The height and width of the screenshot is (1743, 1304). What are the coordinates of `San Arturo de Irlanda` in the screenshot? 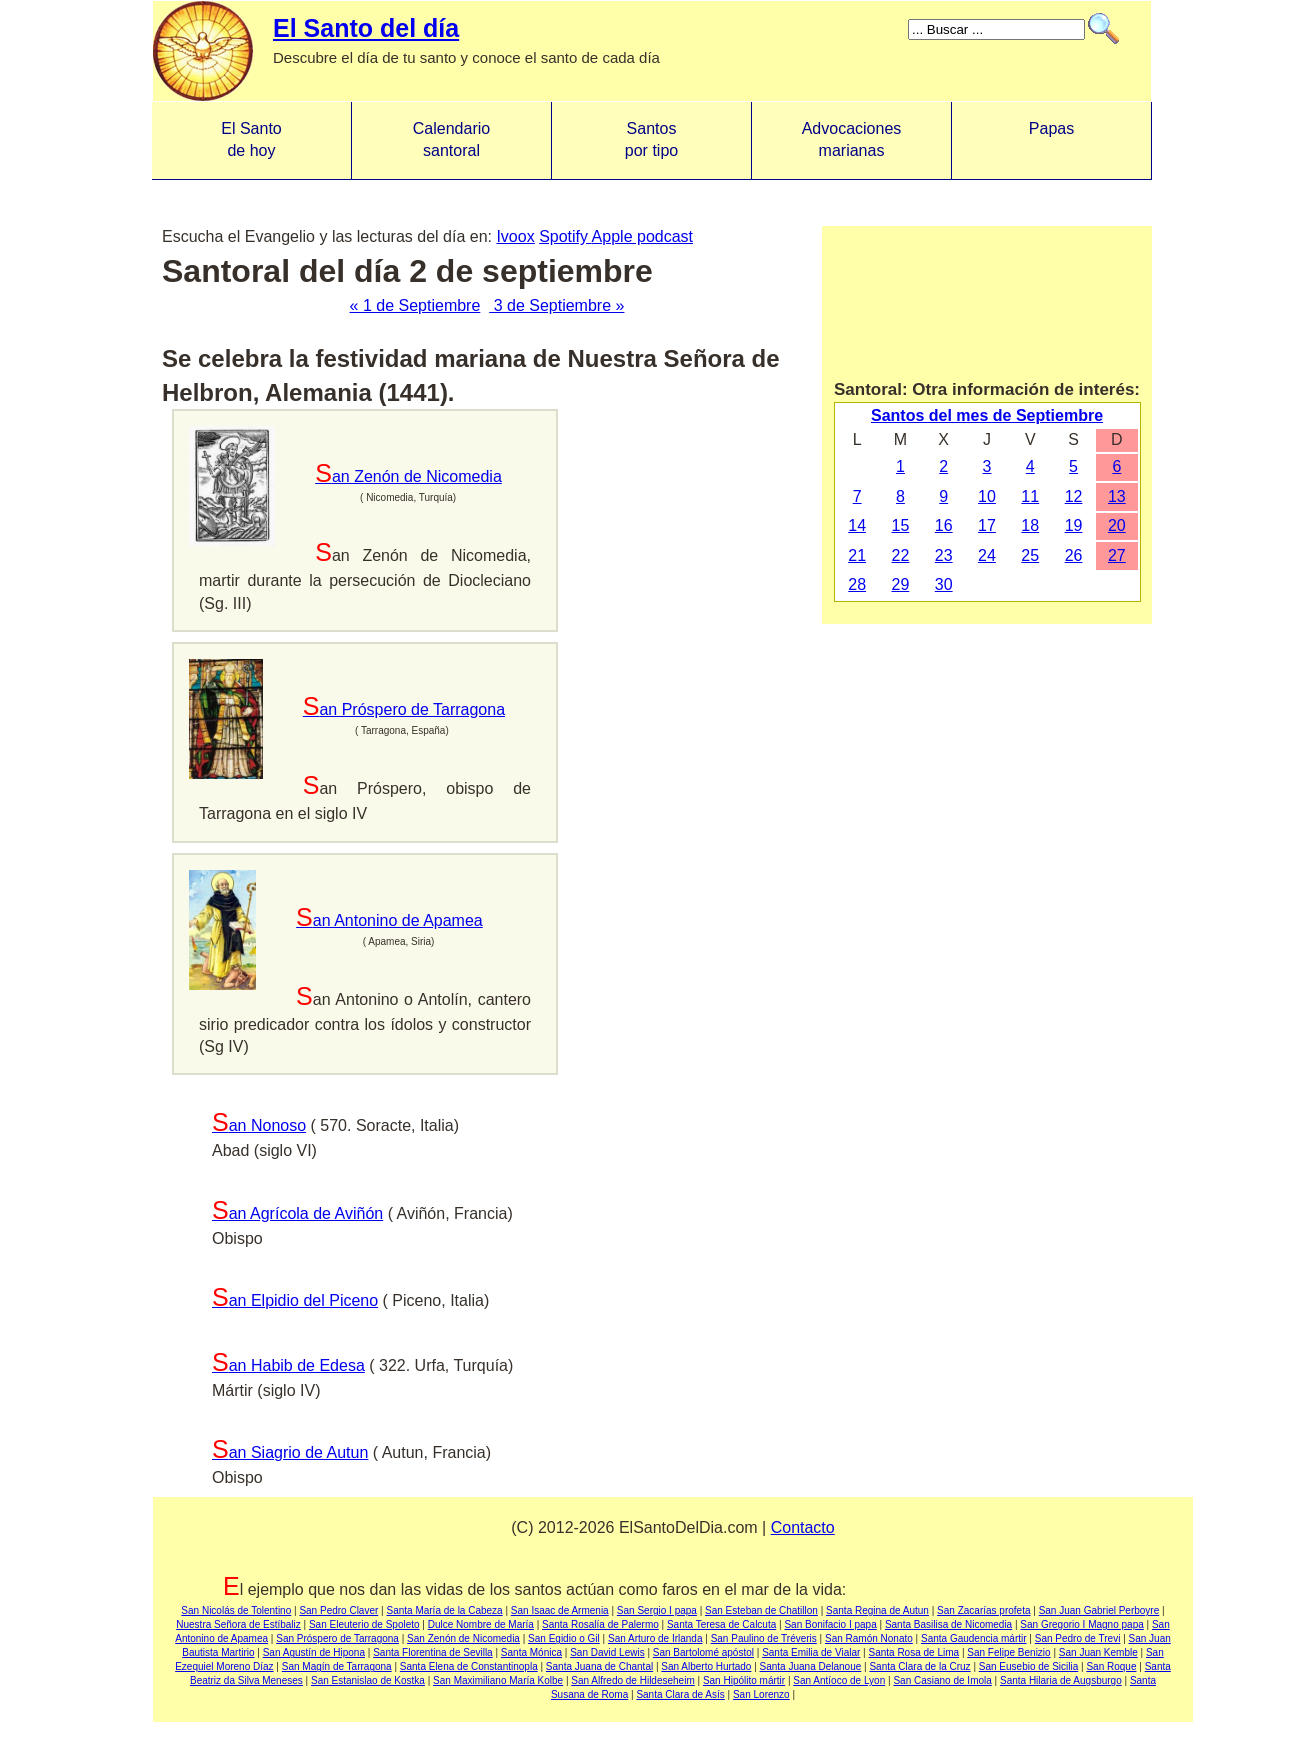 It's located at (655, 1638).